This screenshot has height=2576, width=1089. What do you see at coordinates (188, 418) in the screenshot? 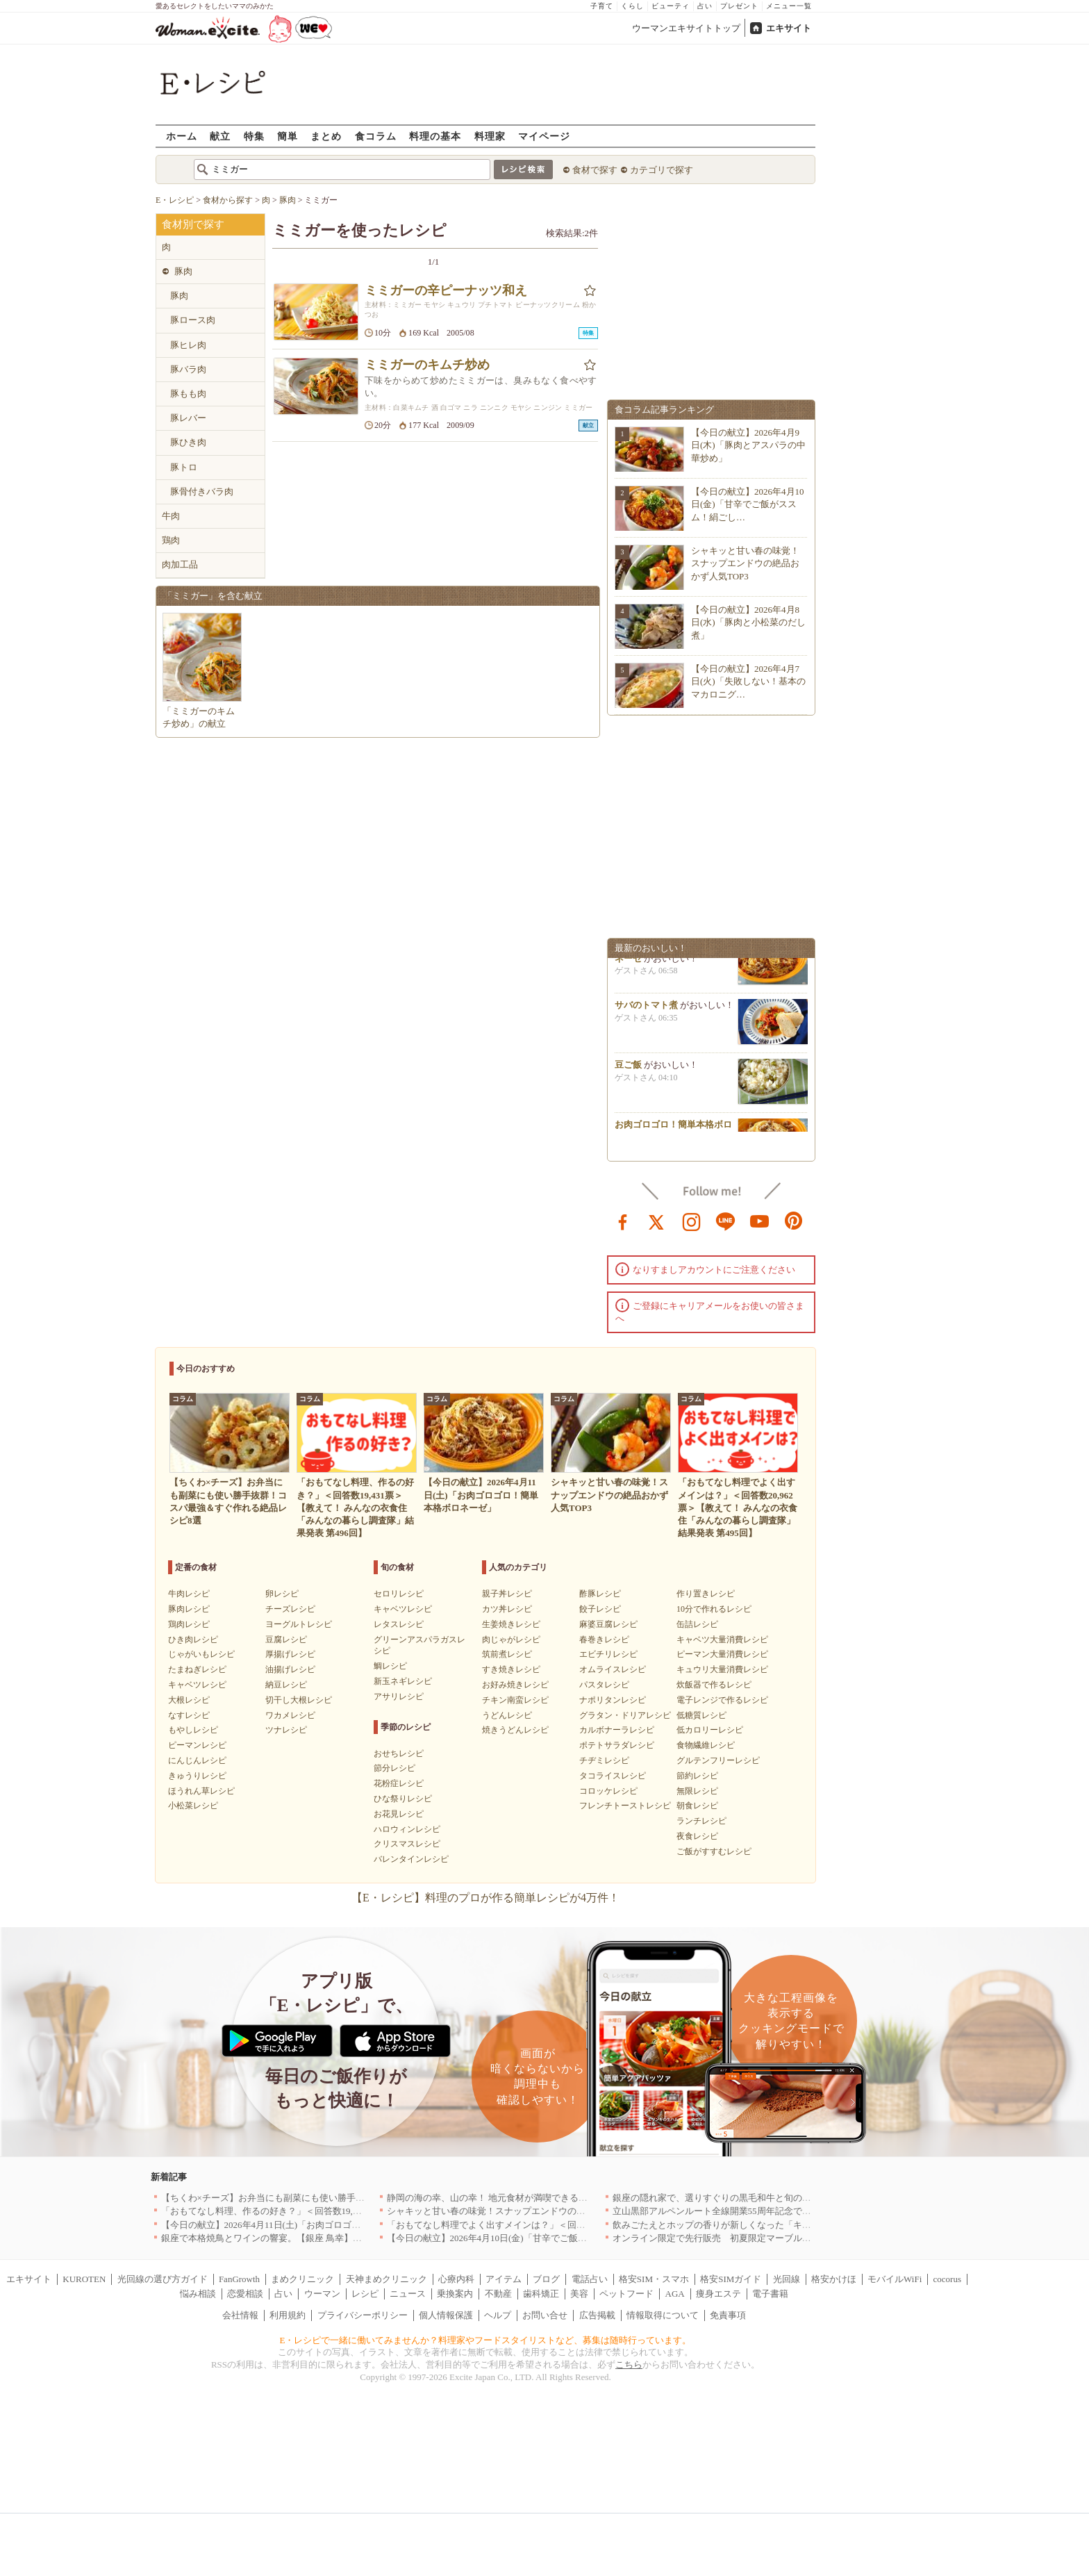
I see `豚レバー` at bounding box center [188, 418].